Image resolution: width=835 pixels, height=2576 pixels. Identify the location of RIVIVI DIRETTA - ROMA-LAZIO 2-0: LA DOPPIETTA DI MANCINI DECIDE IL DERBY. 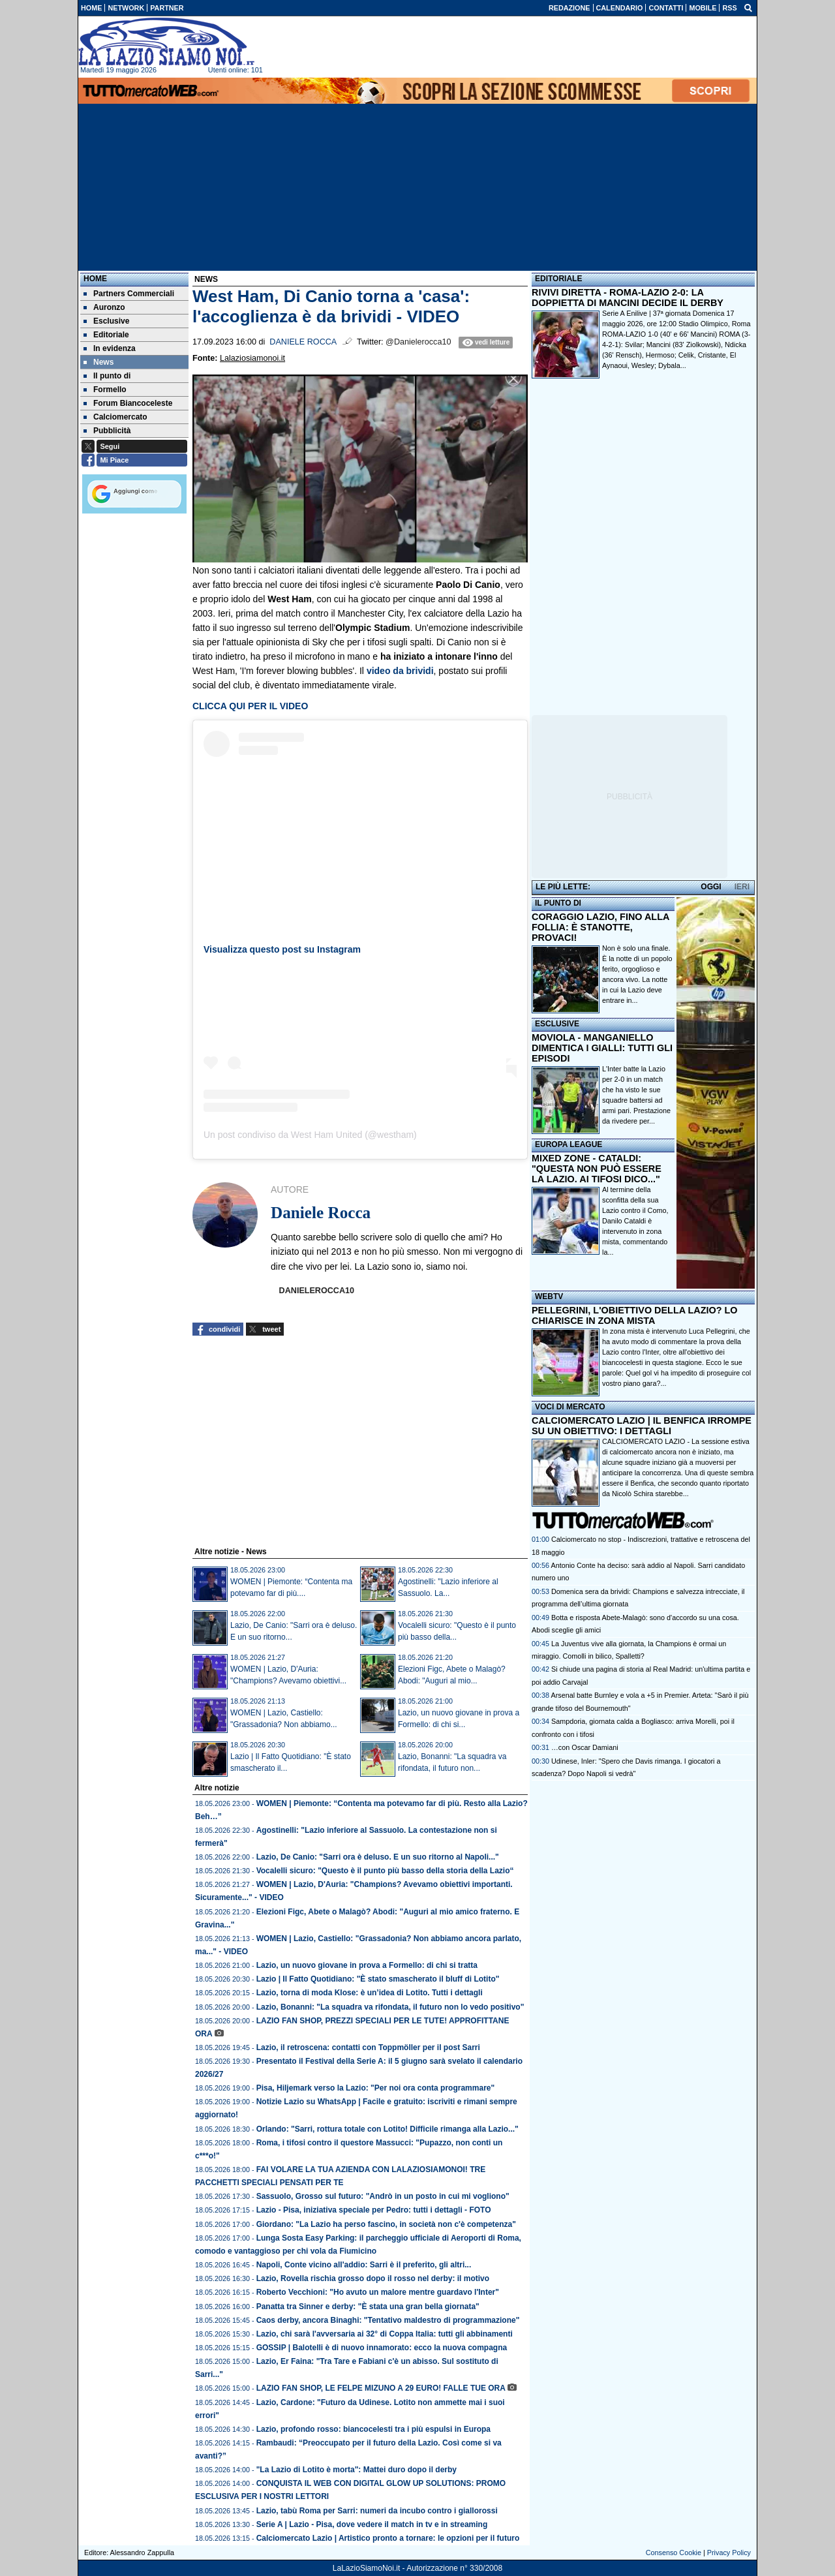
(627, 297).